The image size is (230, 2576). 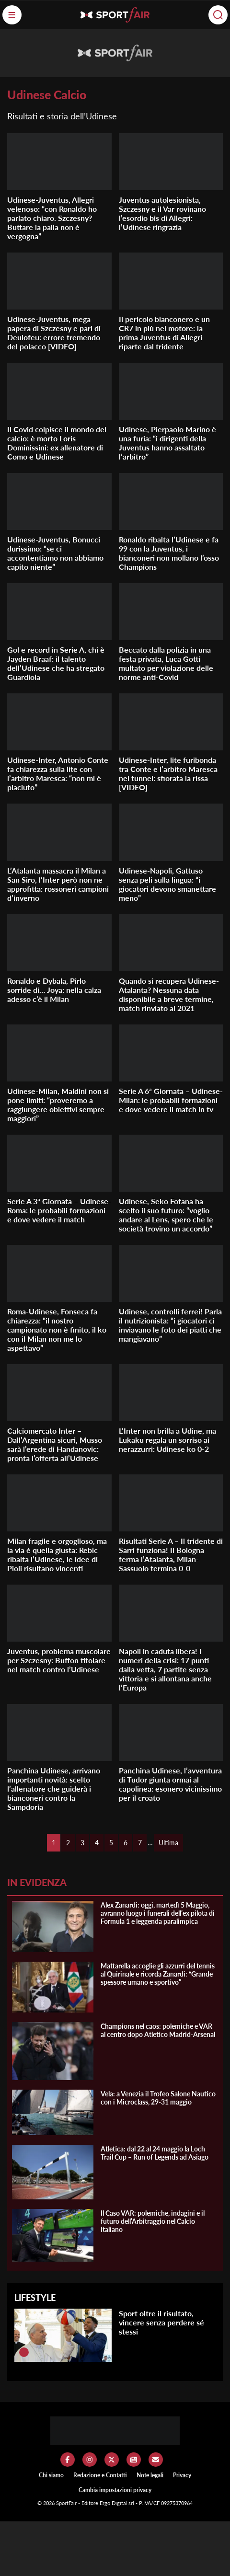 What do you see at coordinates (56, 443) in the screenshot?
I see `Il Covid colpisce il mondo del calcio: è morto Loris Dominissini: ex allenatore di Como e Udinese` at bounding box center [56, 443].